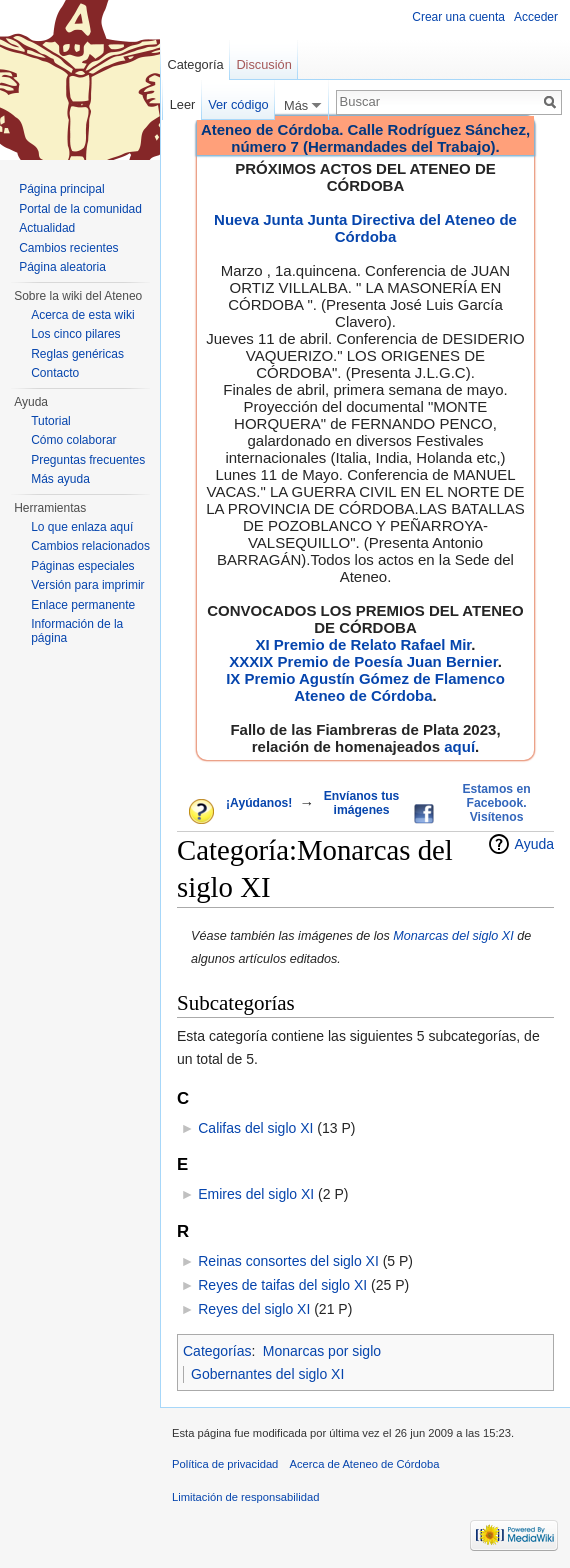 The image size is (570, 1568). Describe the element at coordinates (61, 189) in the screenshot. I see `Página principal` at that location.